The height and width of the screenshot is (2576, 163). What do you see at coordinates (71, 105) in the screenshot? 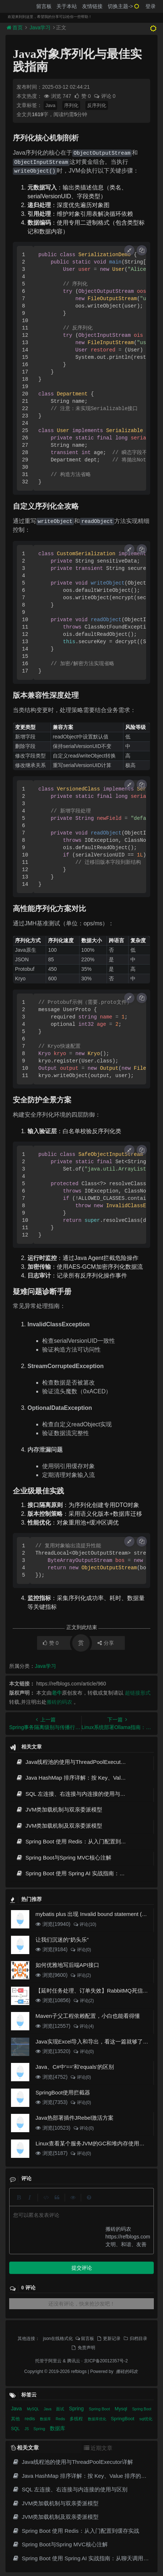
I see `序列化` at bounding box center [71, 105].